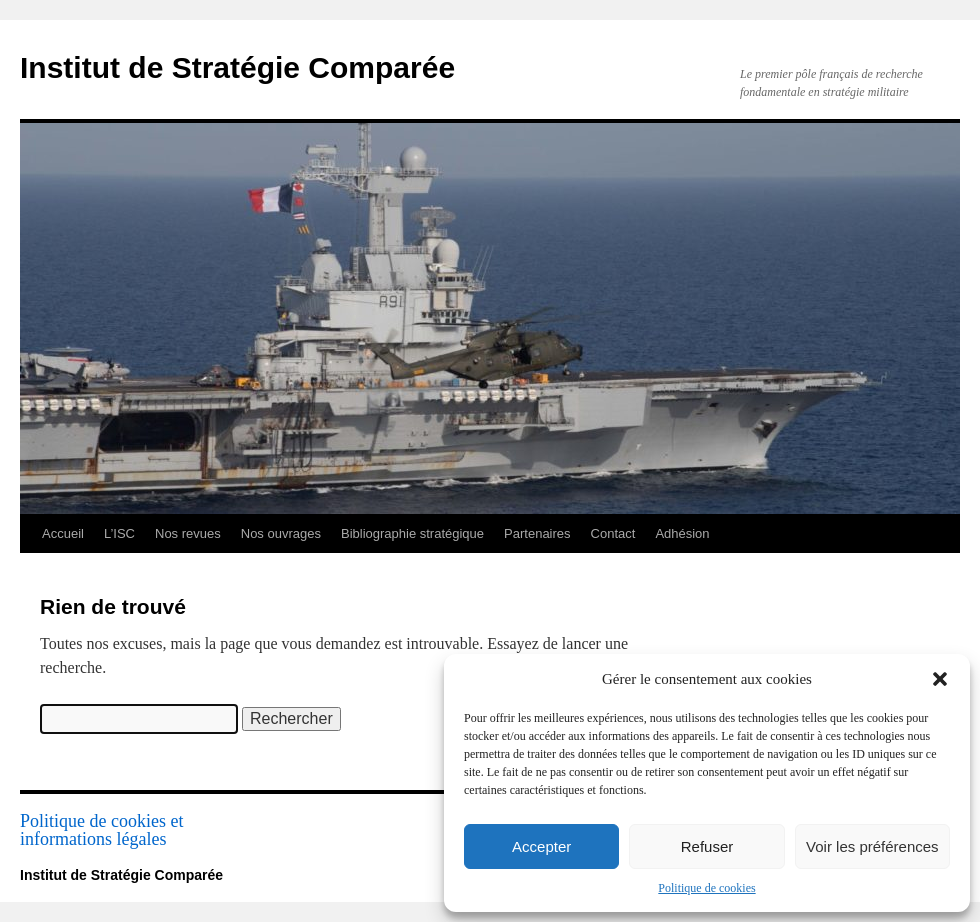 This screenshot has width=980, height=922. Describe the element at coordinates (537, 533) in the screenshot. I see `Partenaires` at that location.